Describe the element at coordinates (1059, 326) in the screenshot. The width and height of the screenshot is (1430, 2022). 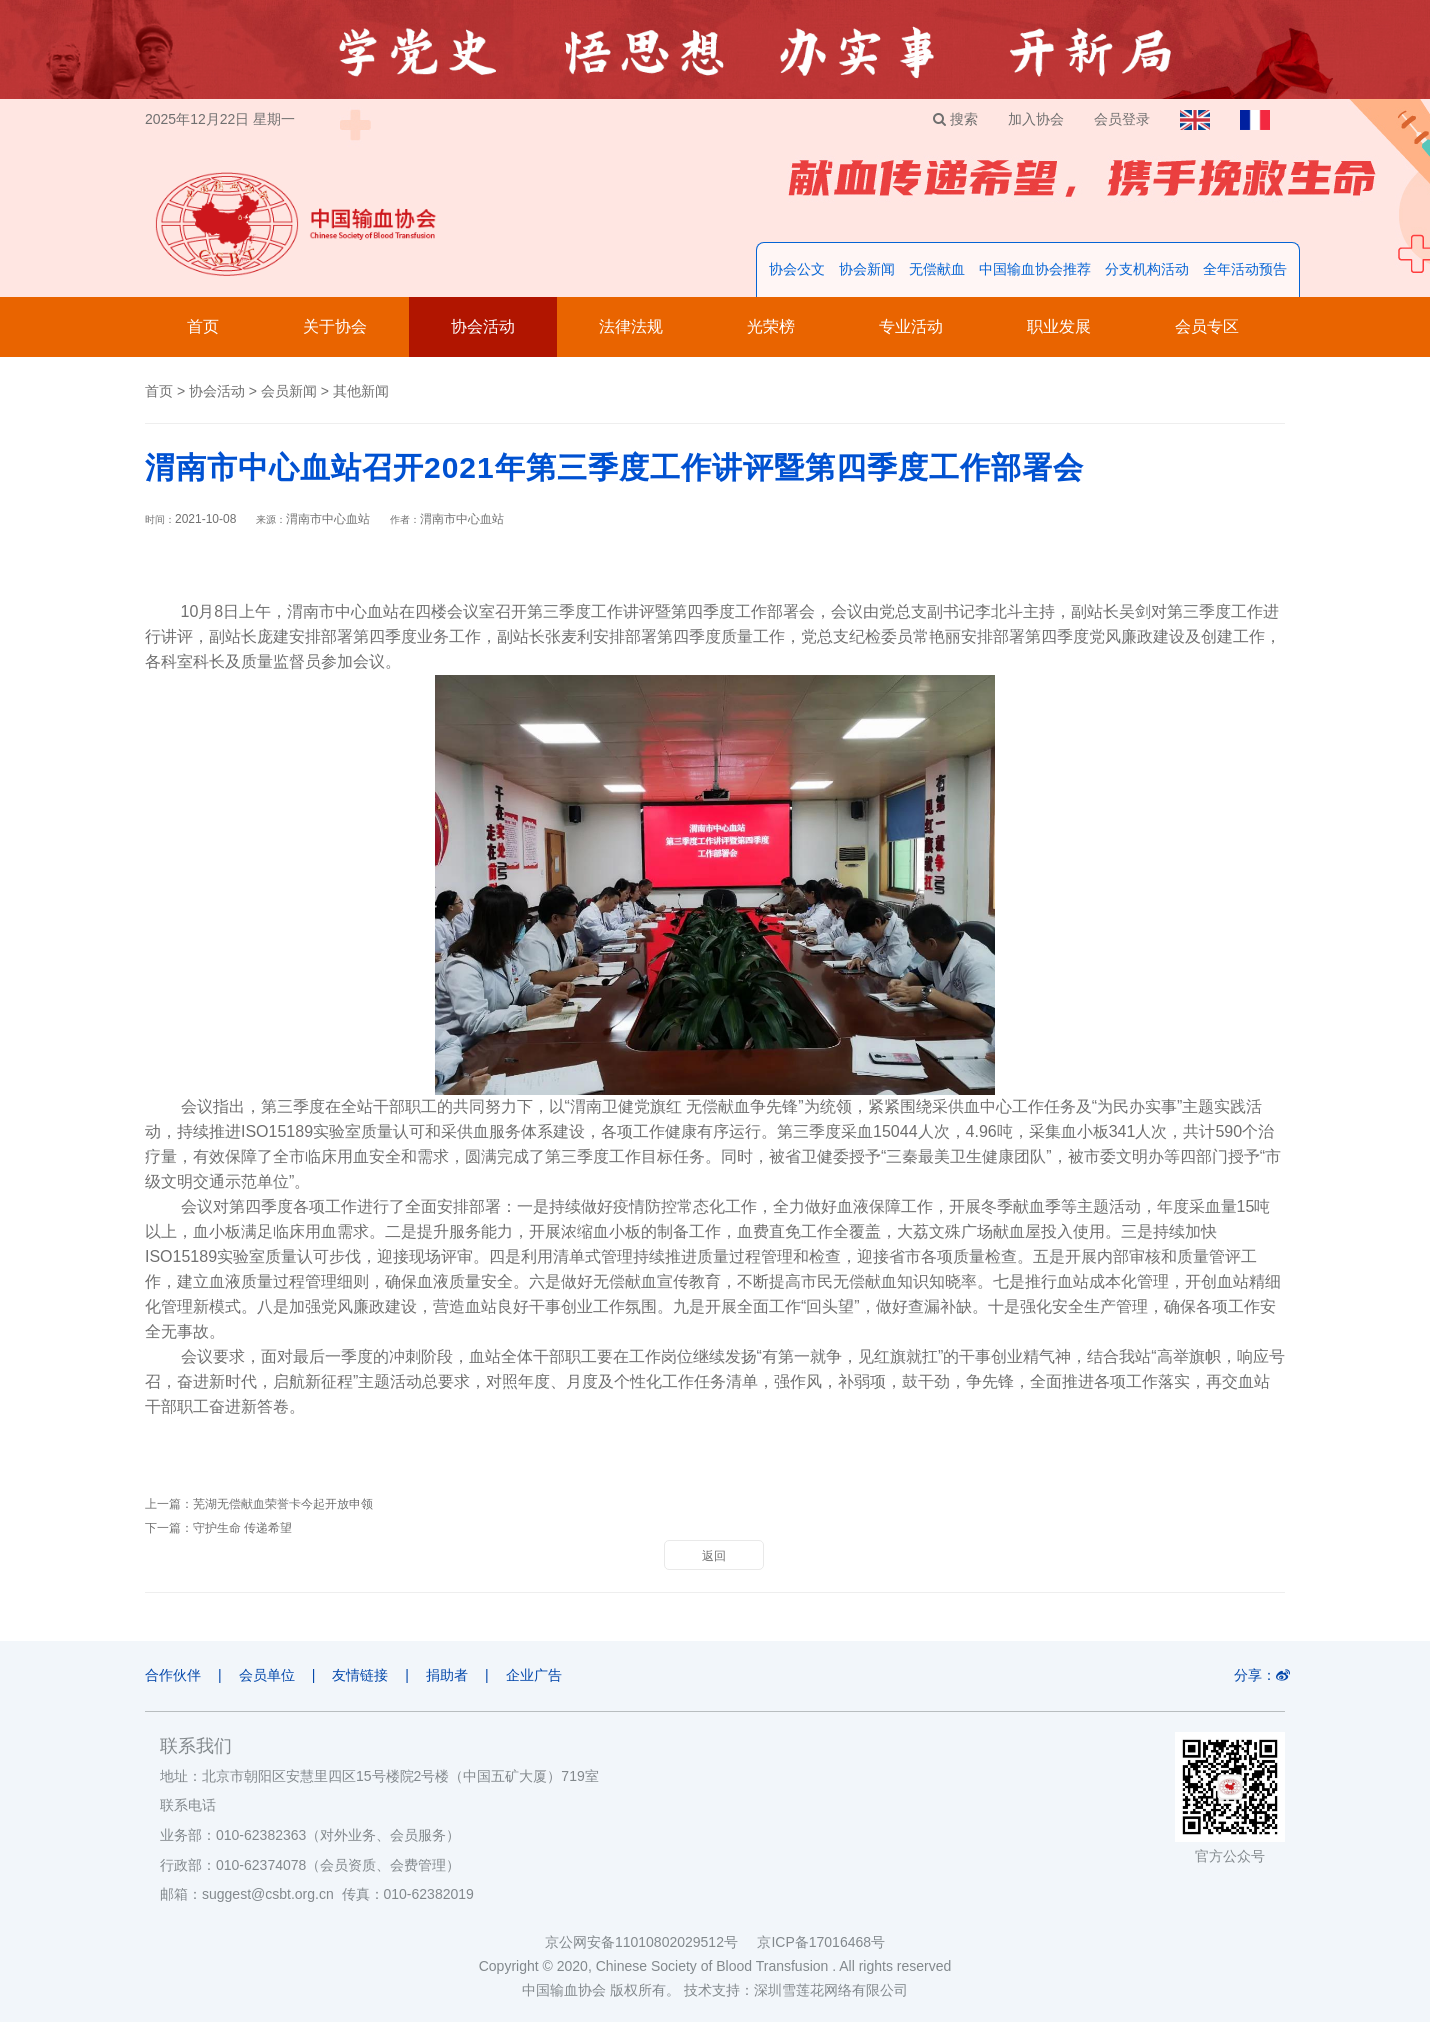
I see `职业发展` at that location.